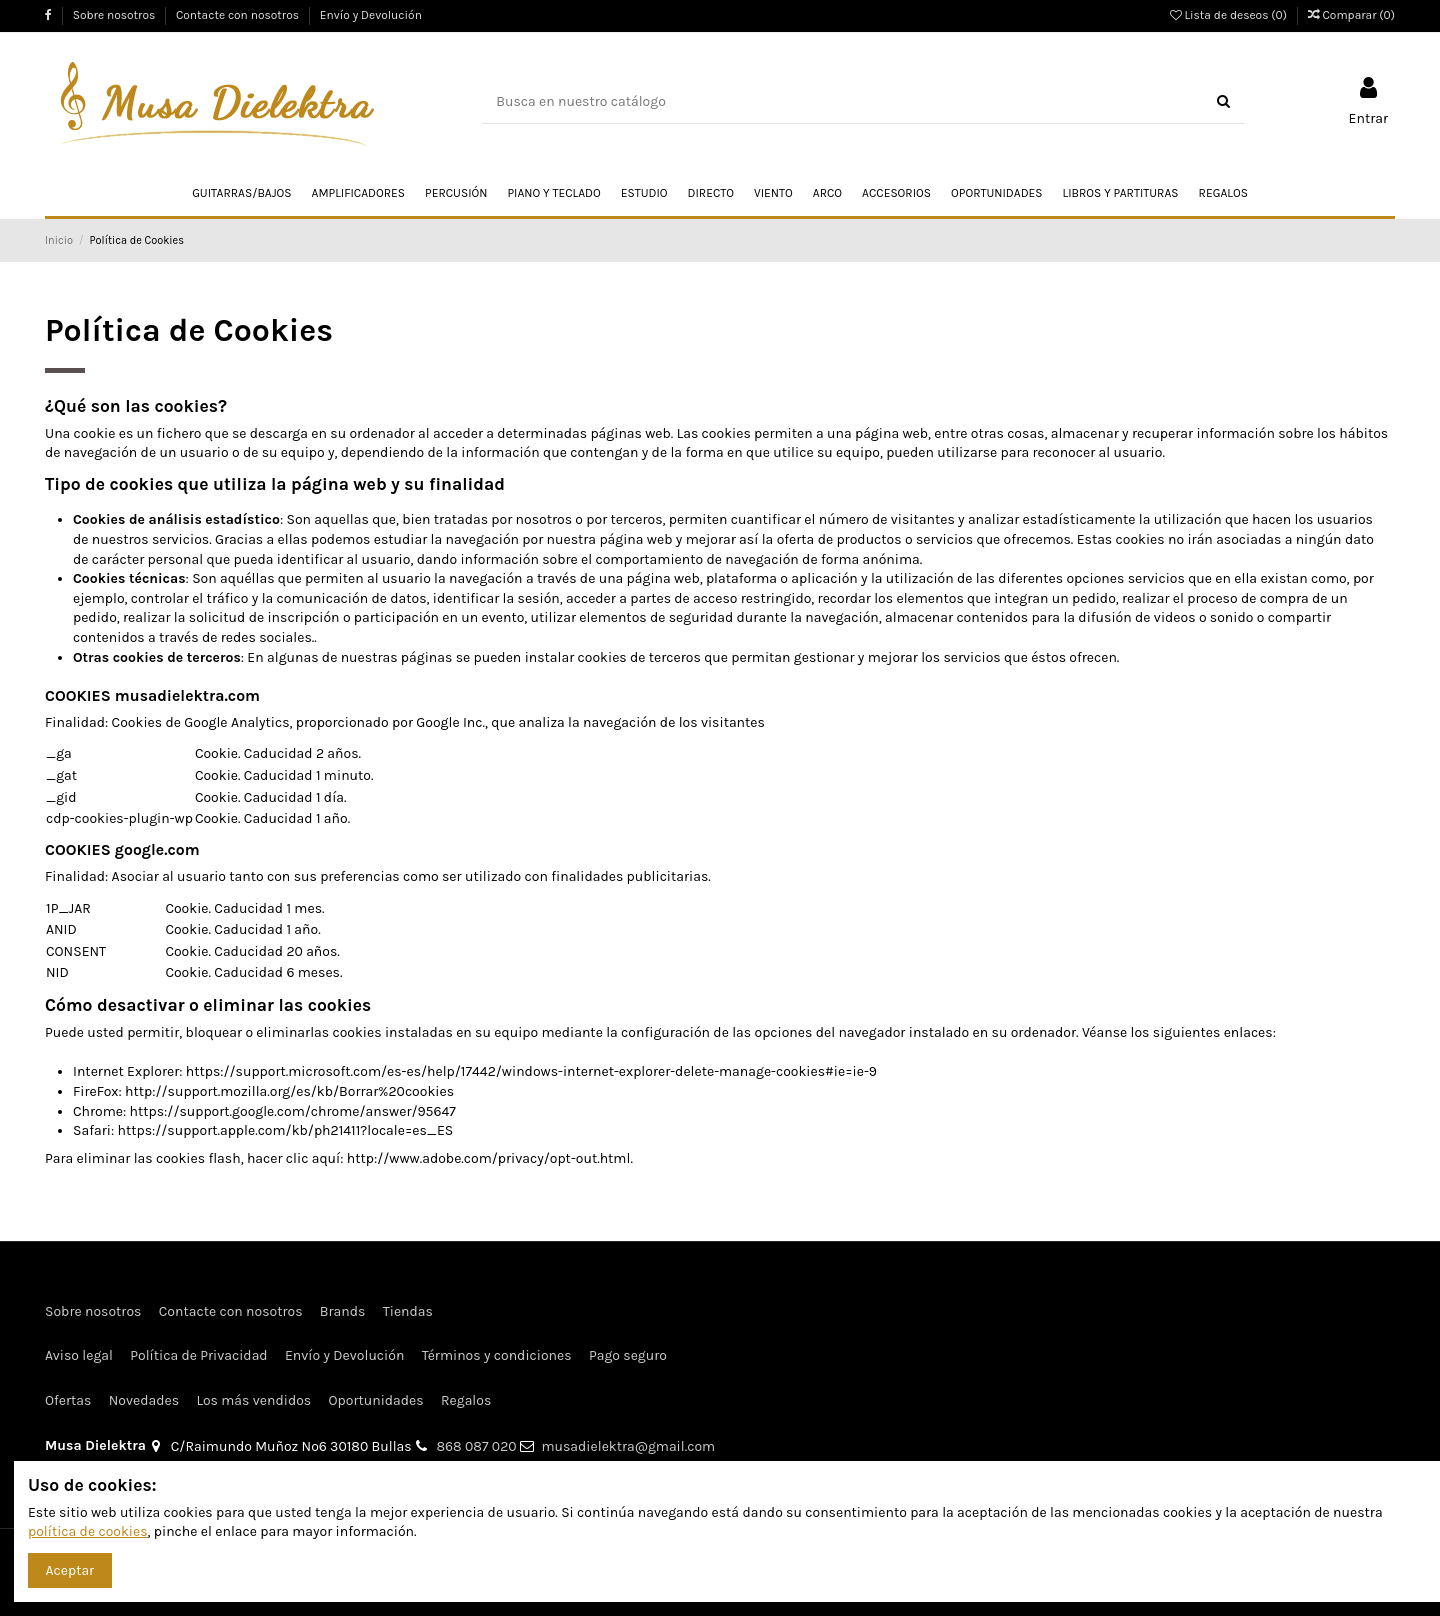  I want to click on Lista de deseos (), so click(1230, 15).